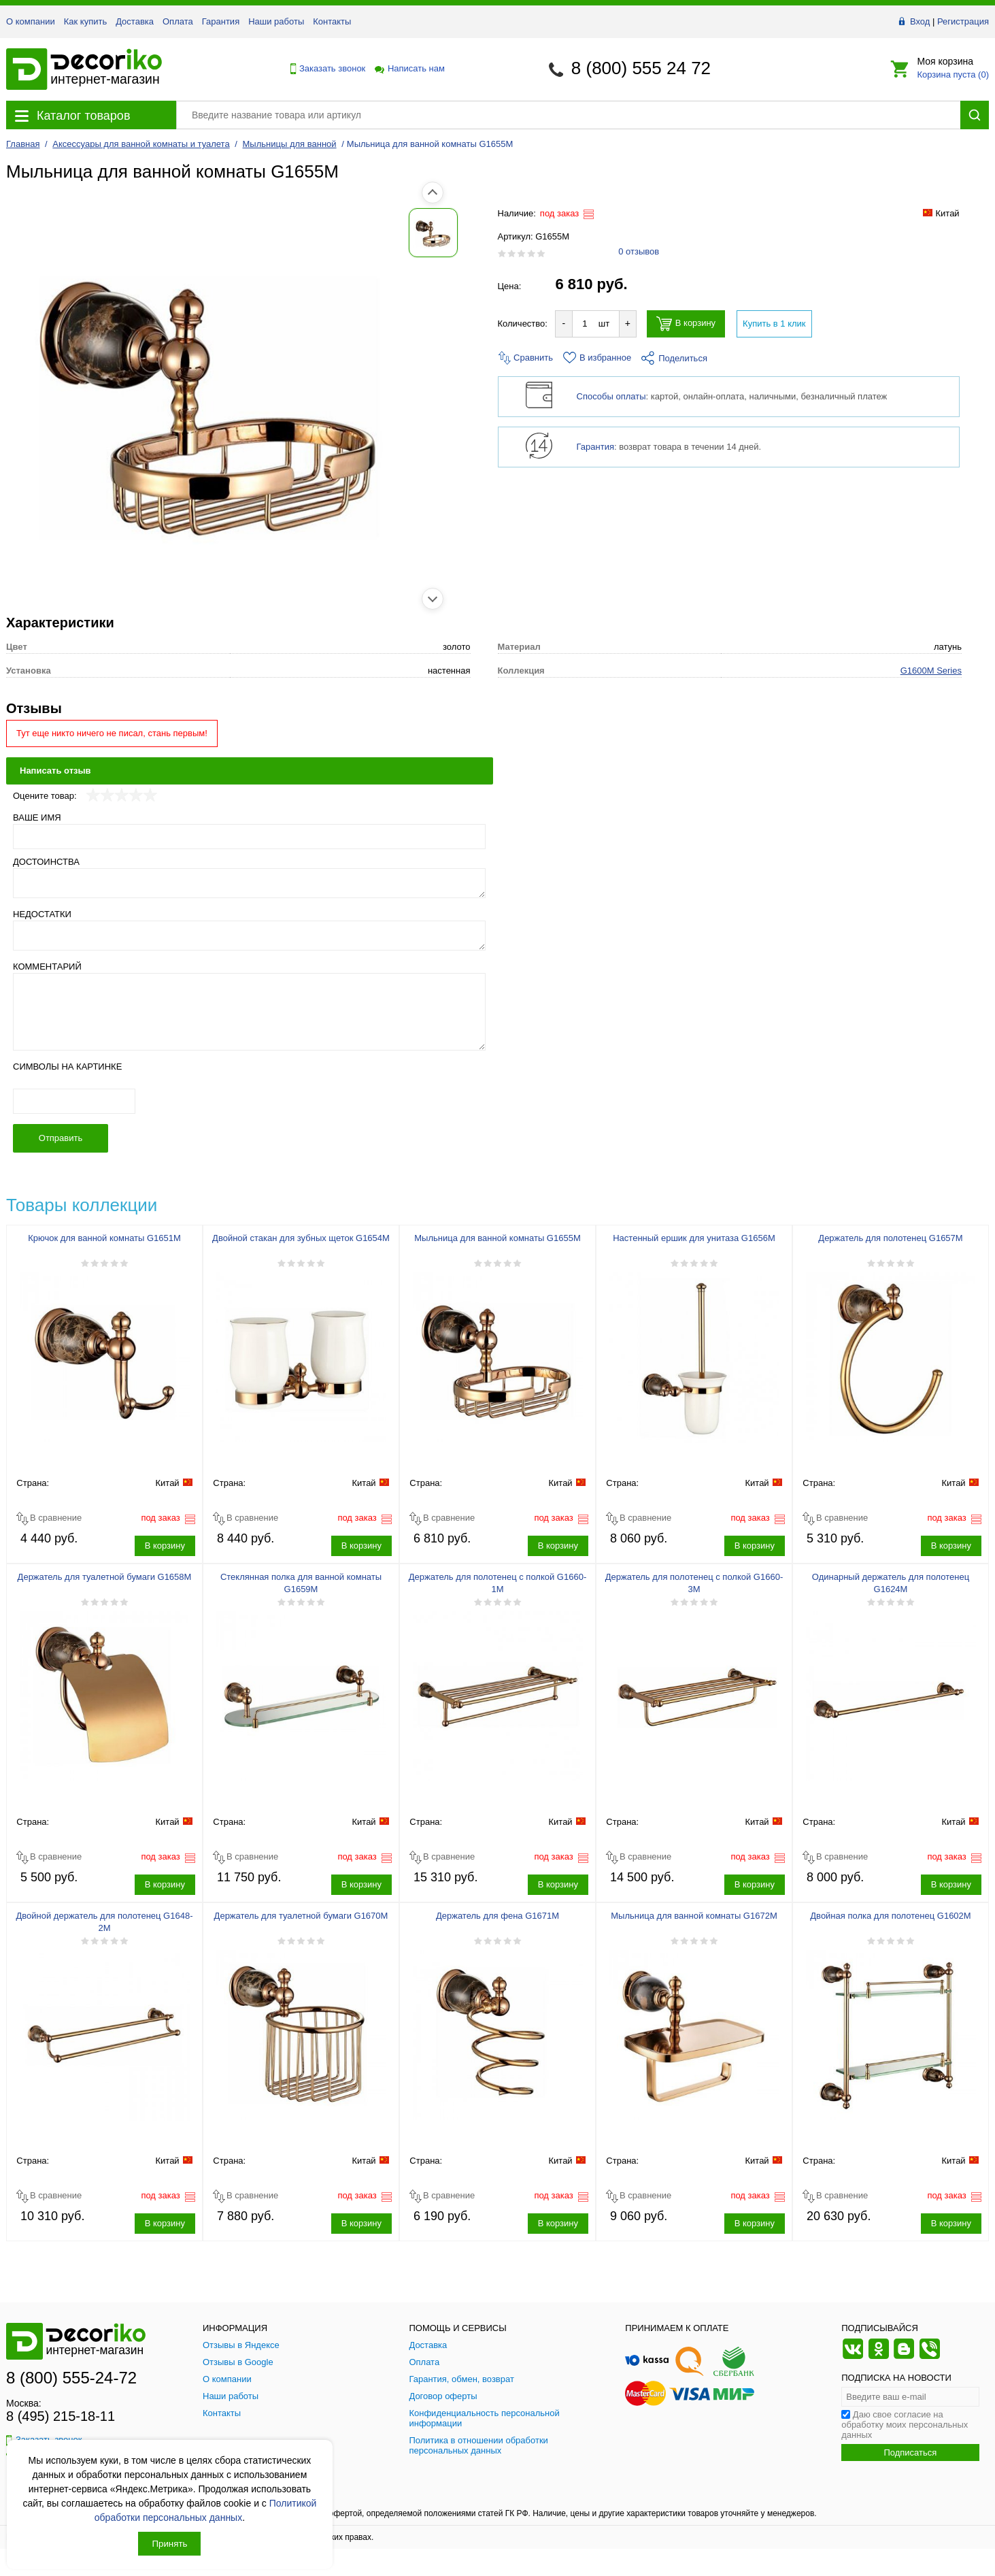  What do you see at coordinates (526, 357) in the screenshot?
I see `Сравнить` at bounding box center [526, 357].